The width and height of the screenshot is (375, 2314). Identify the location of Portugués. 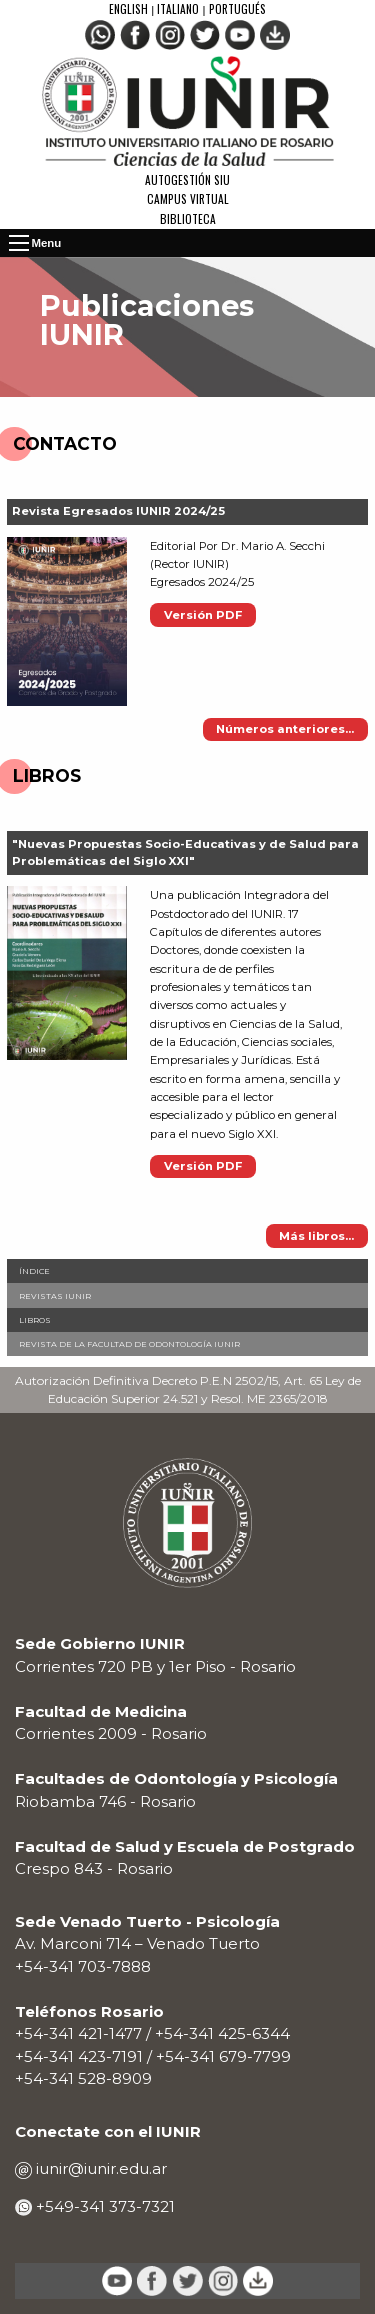
(237, 8).